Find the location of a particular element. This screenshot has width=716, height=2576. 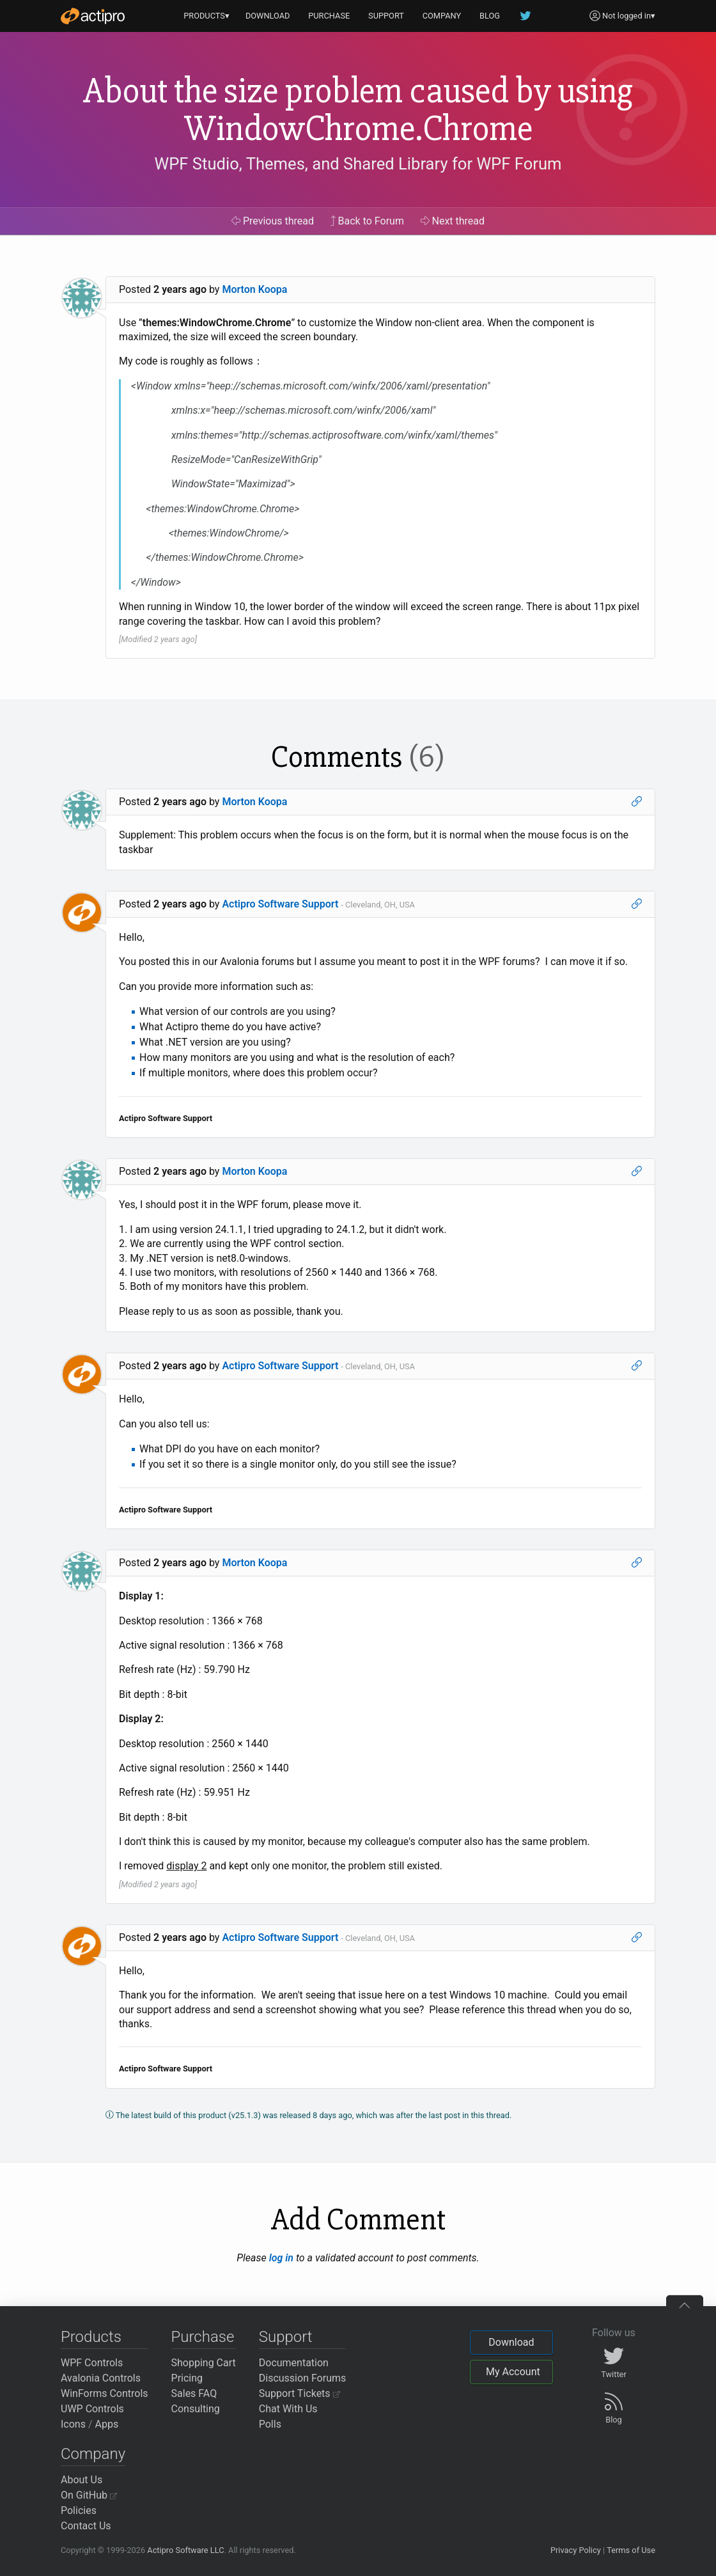

COMPANY is located at coordinates (442, 15).